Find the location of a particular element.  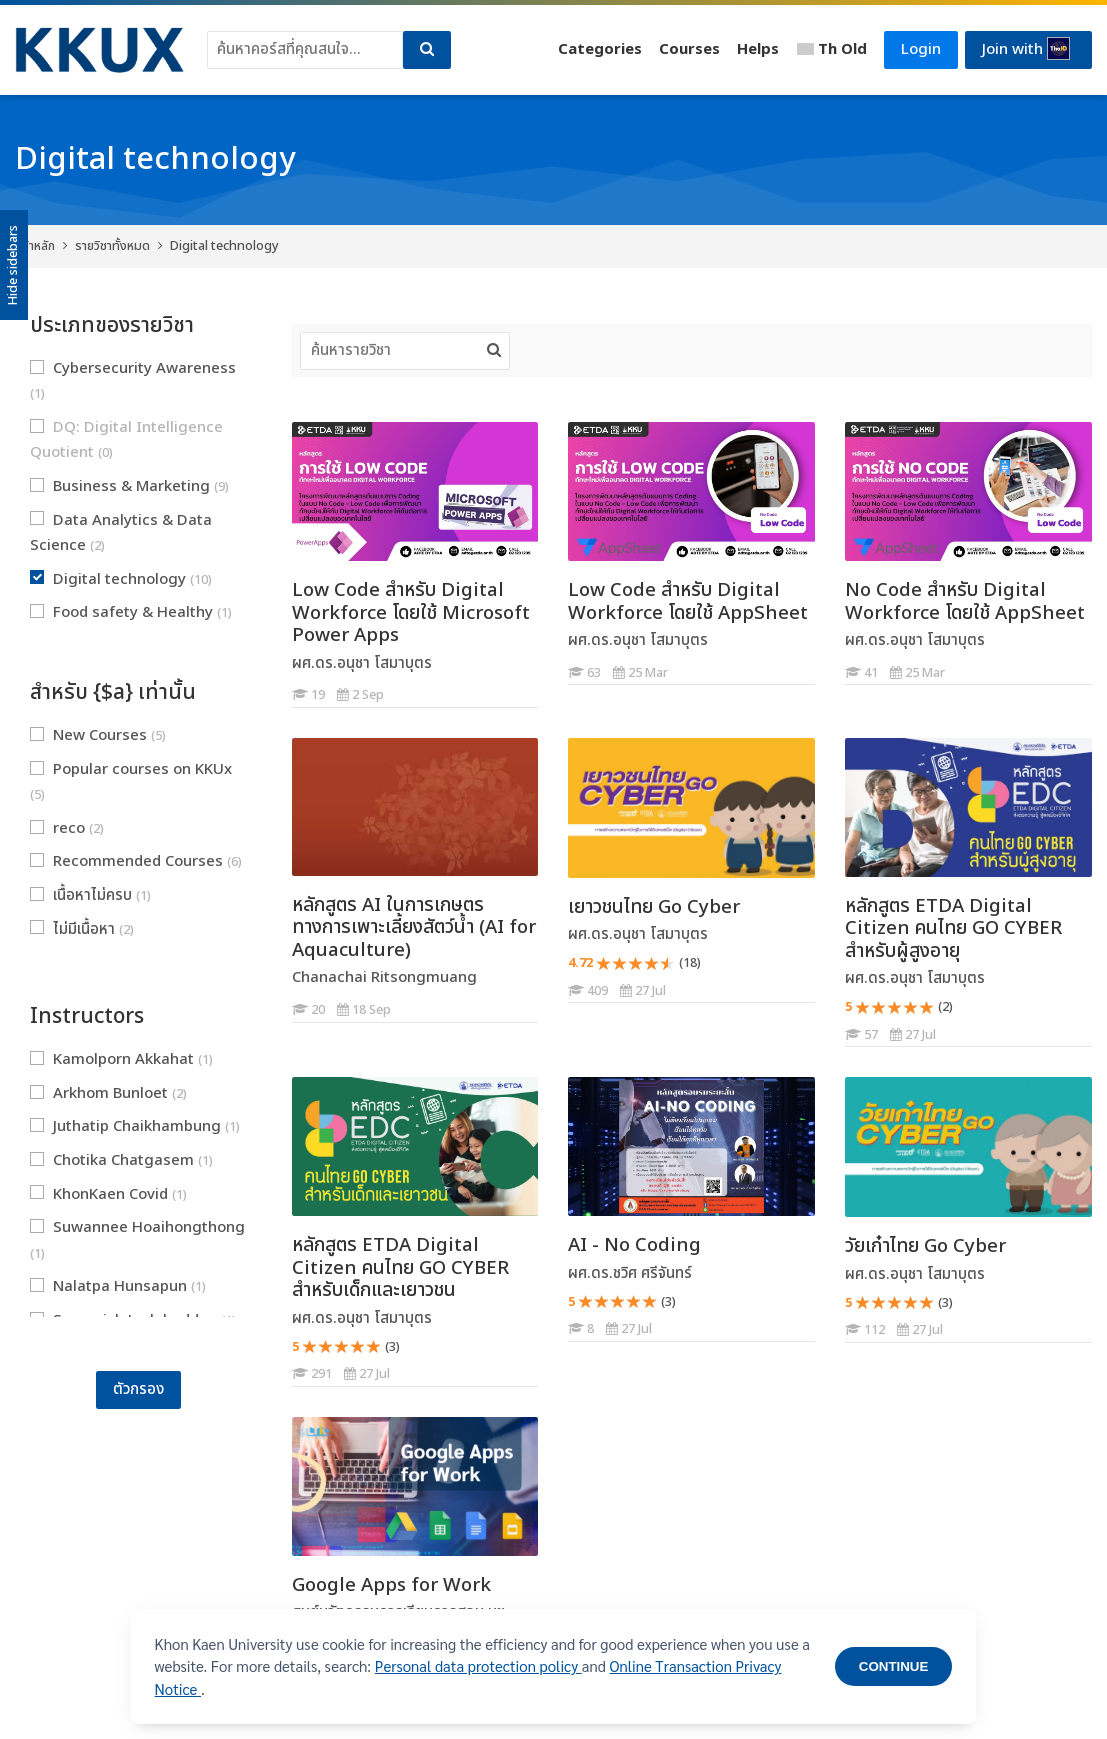

Login is located at coordinates (921, 49).